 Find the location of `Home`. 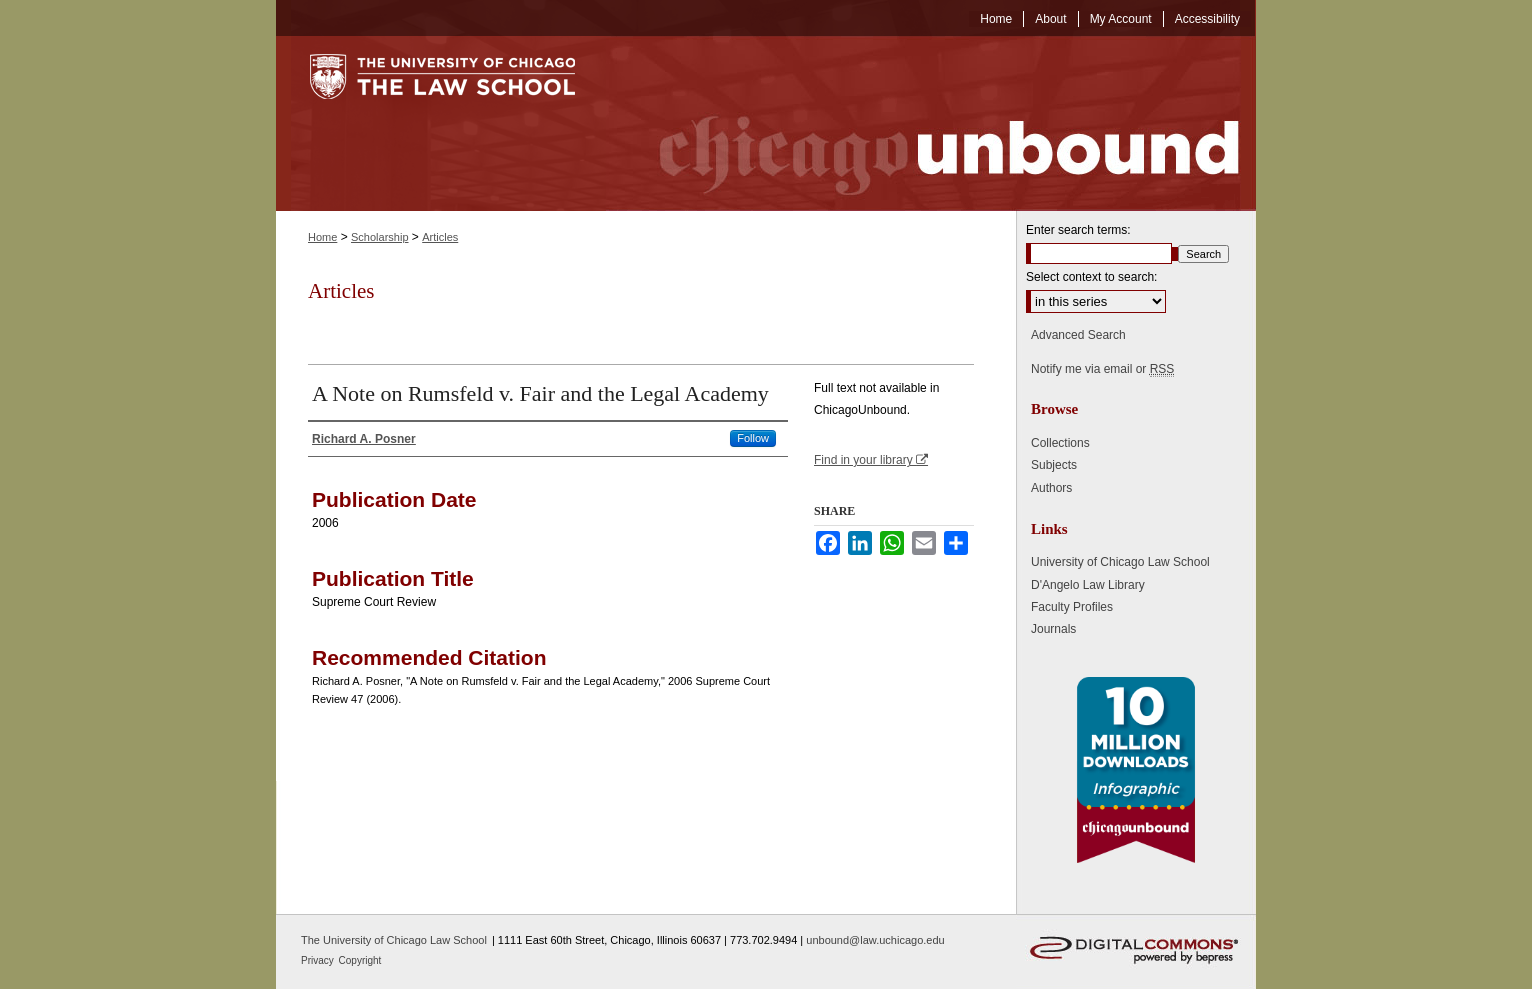

Home is located at coordinates (322, 237).